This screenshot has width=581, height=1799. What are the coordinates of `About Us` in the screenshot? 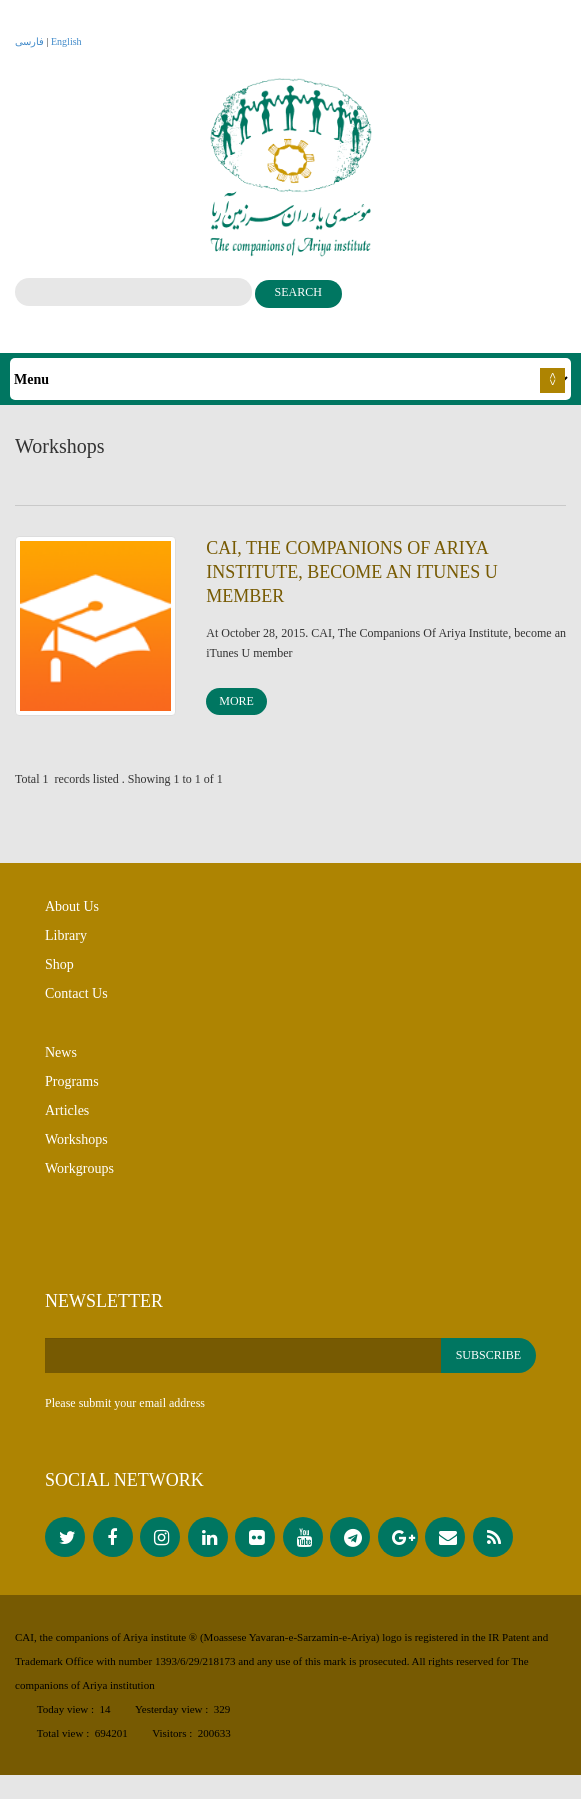 It's located at (72, 918).